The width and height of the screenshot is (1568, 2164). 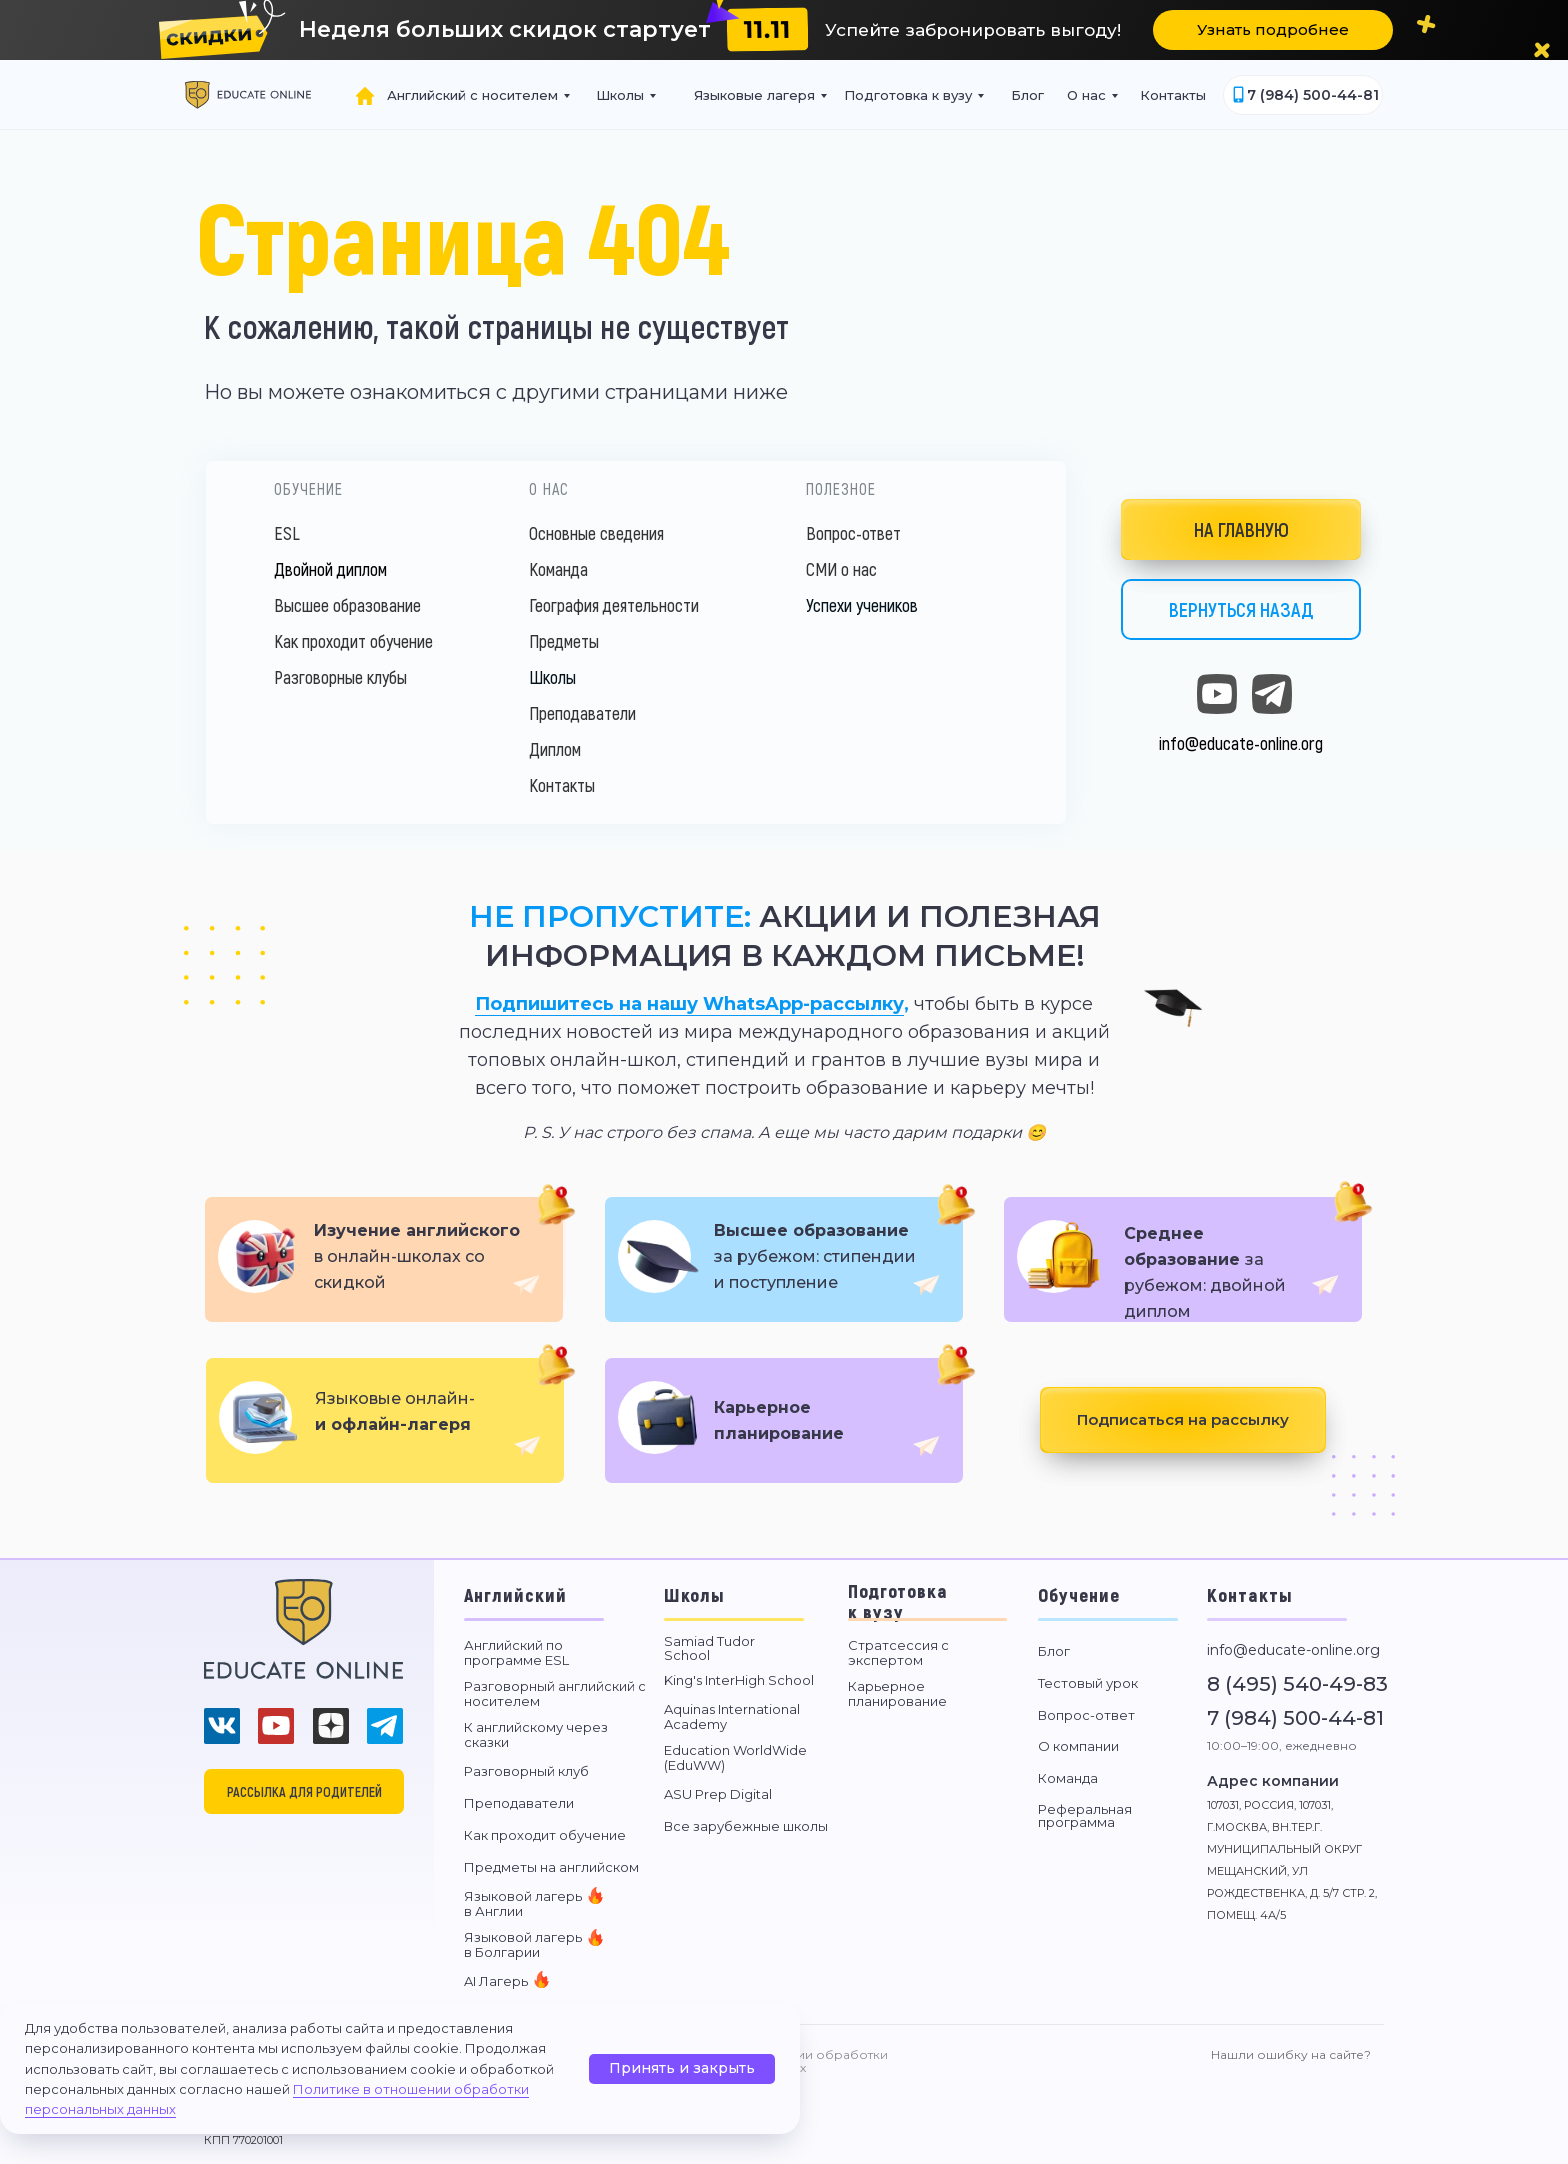 I want to click on Контакты, so click(x=562, y=785).